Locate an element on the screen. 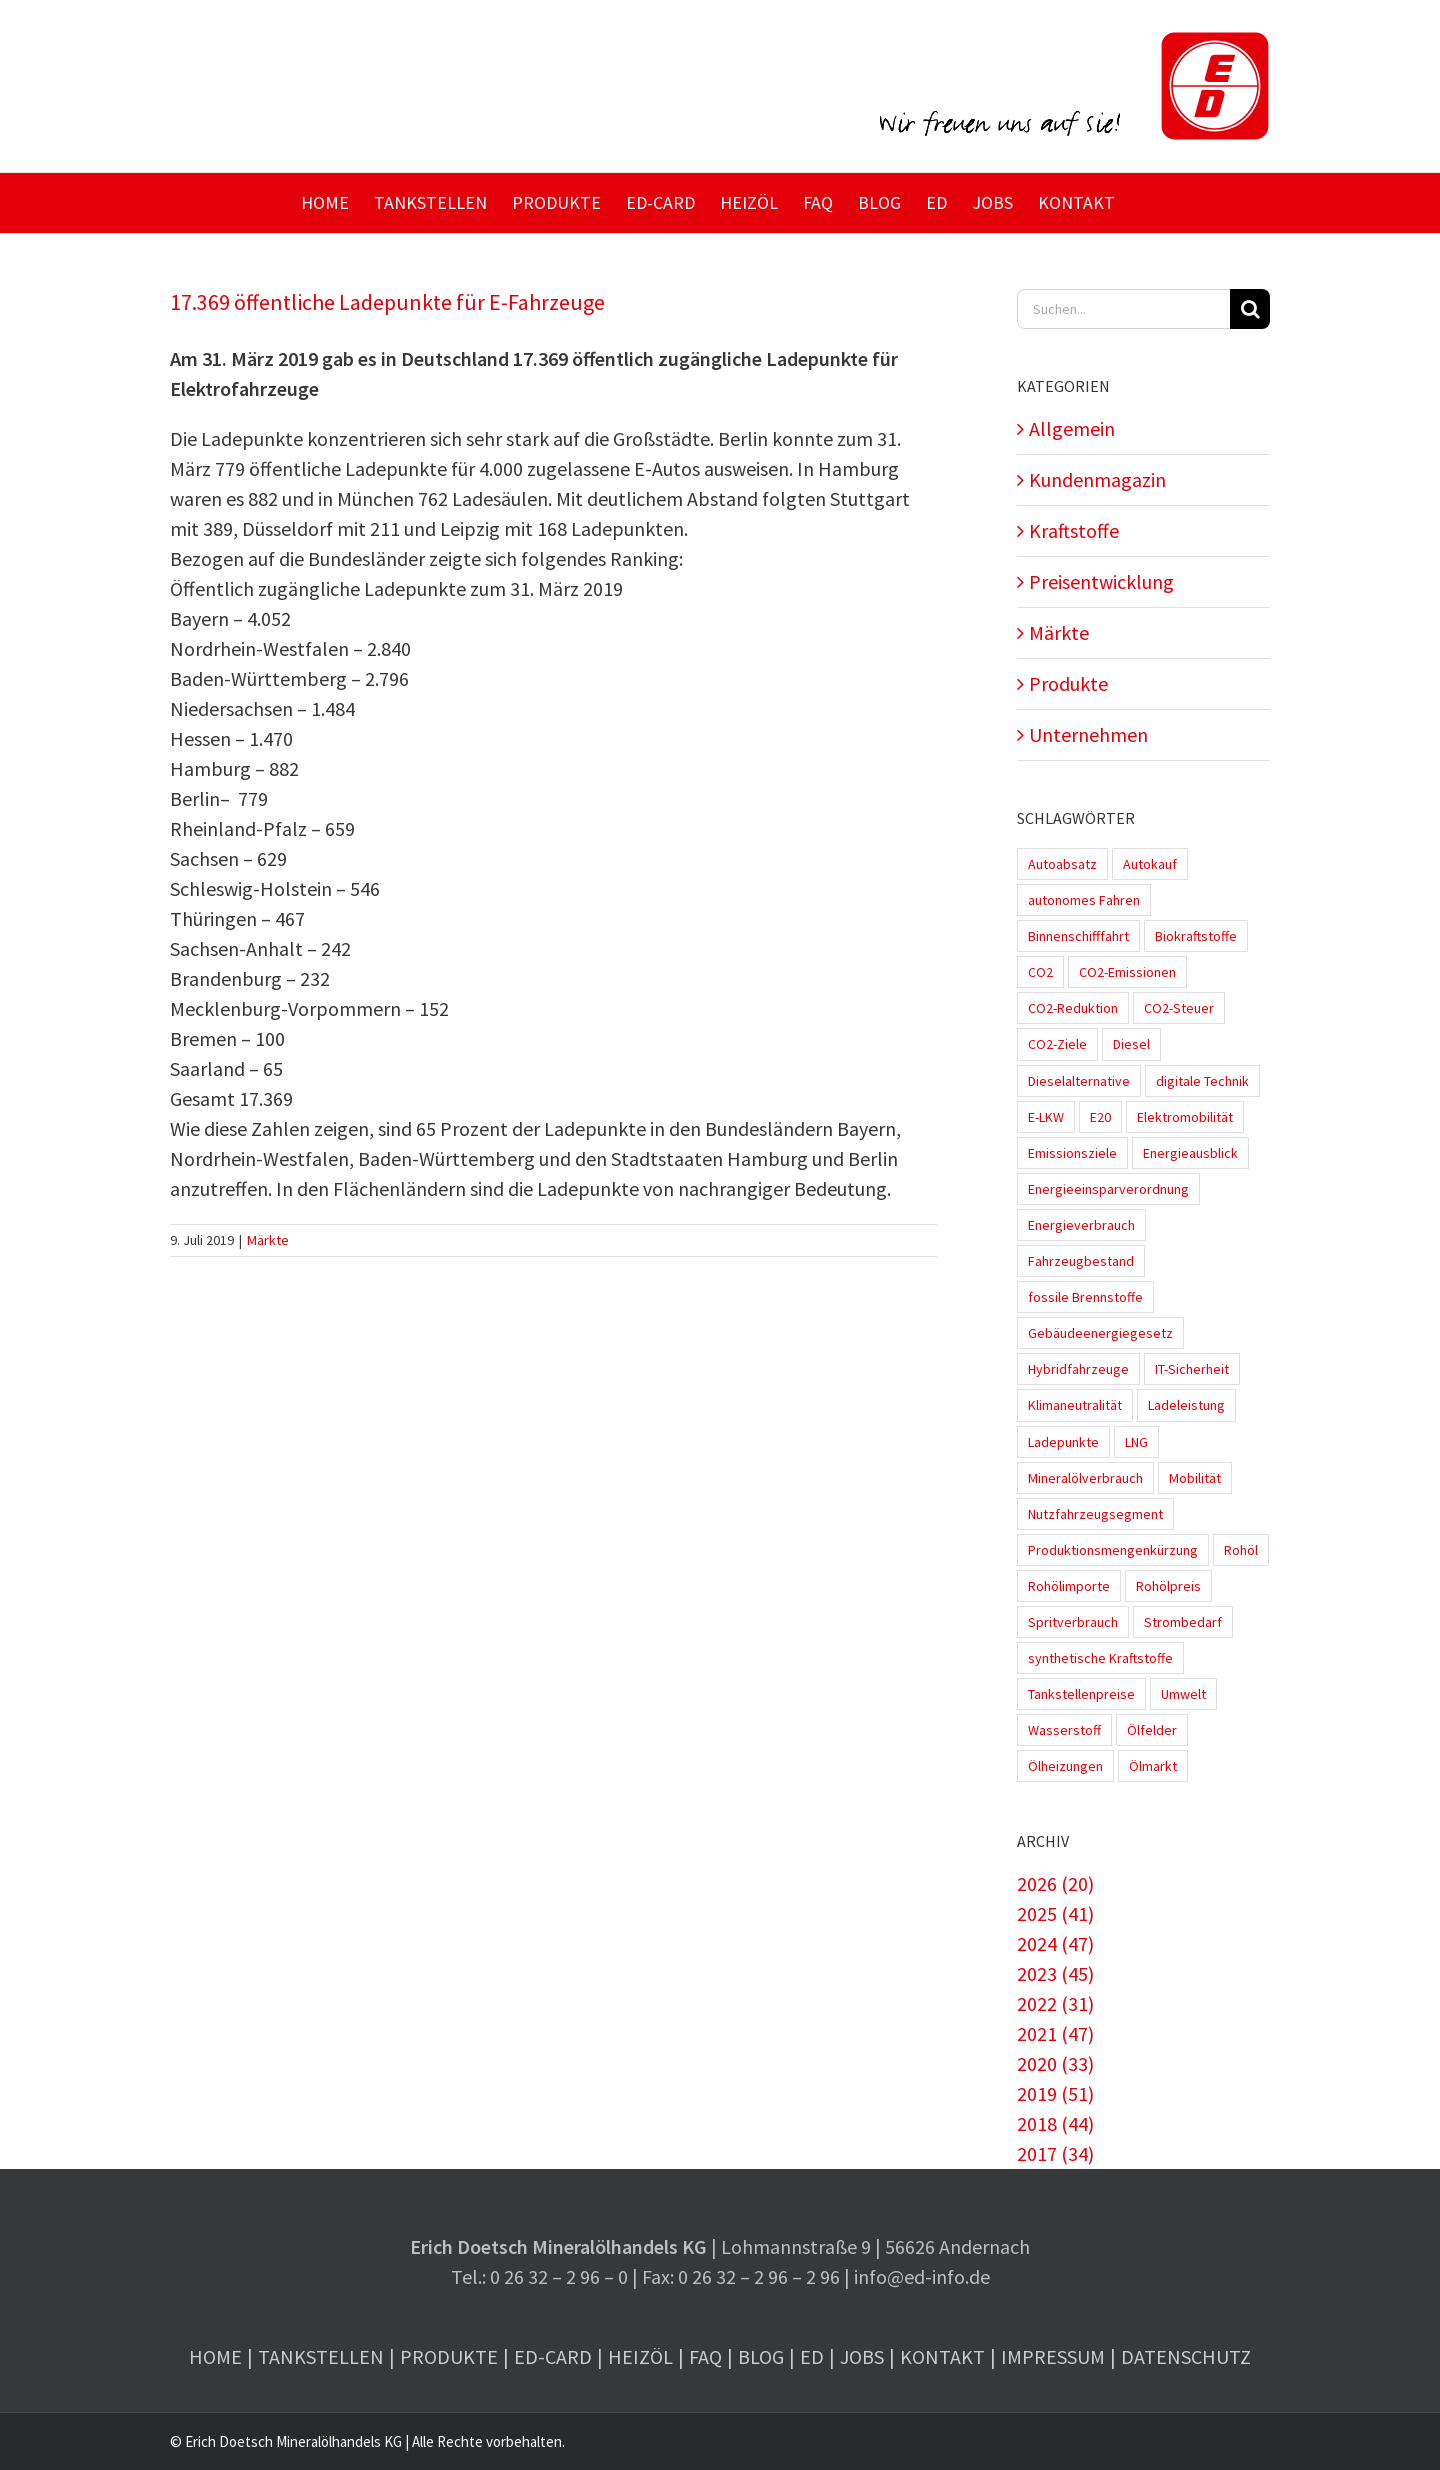 The height and width of the screenshot is (2470, 1440). Kundenmagazin is located at coordinates (1097, 479).